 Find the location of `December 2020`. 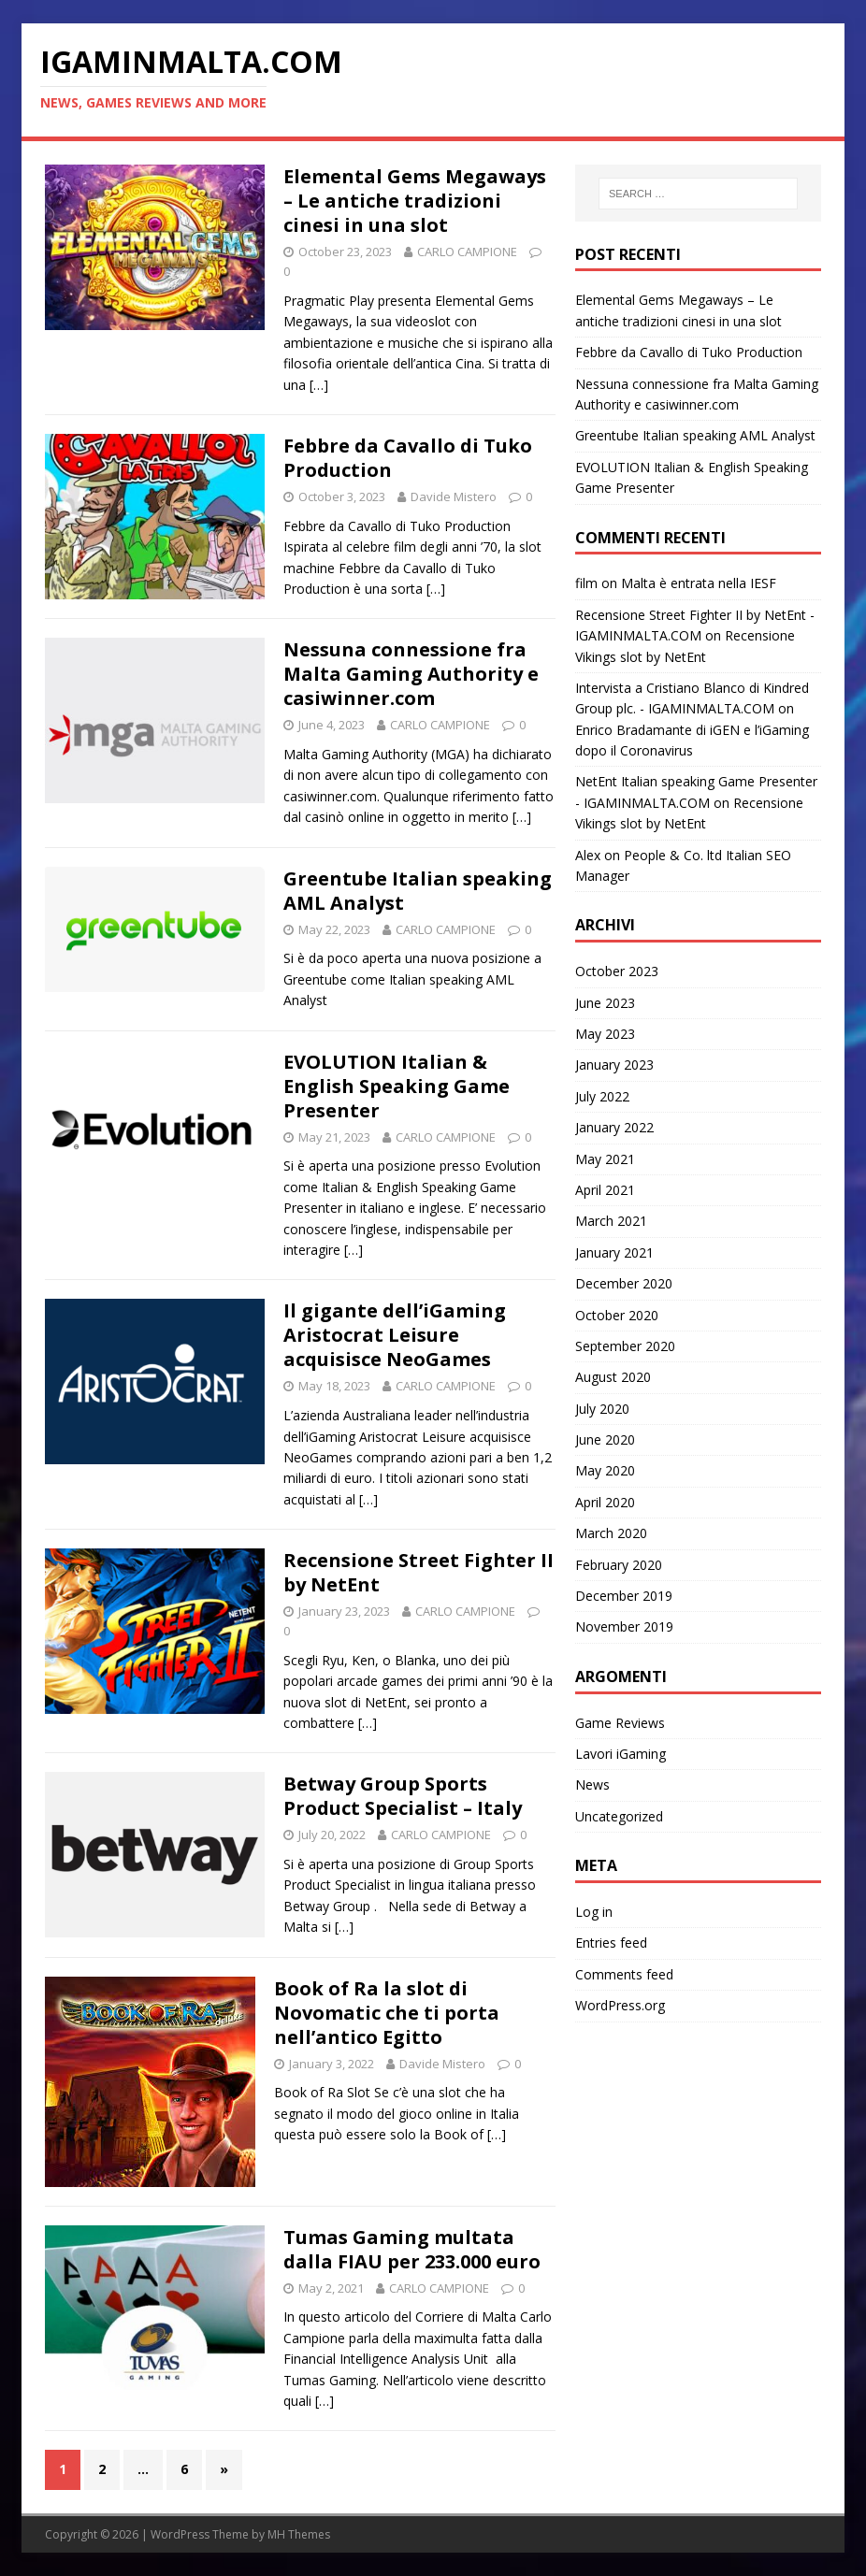

December 2020 is located at coordinates (623, 1283).